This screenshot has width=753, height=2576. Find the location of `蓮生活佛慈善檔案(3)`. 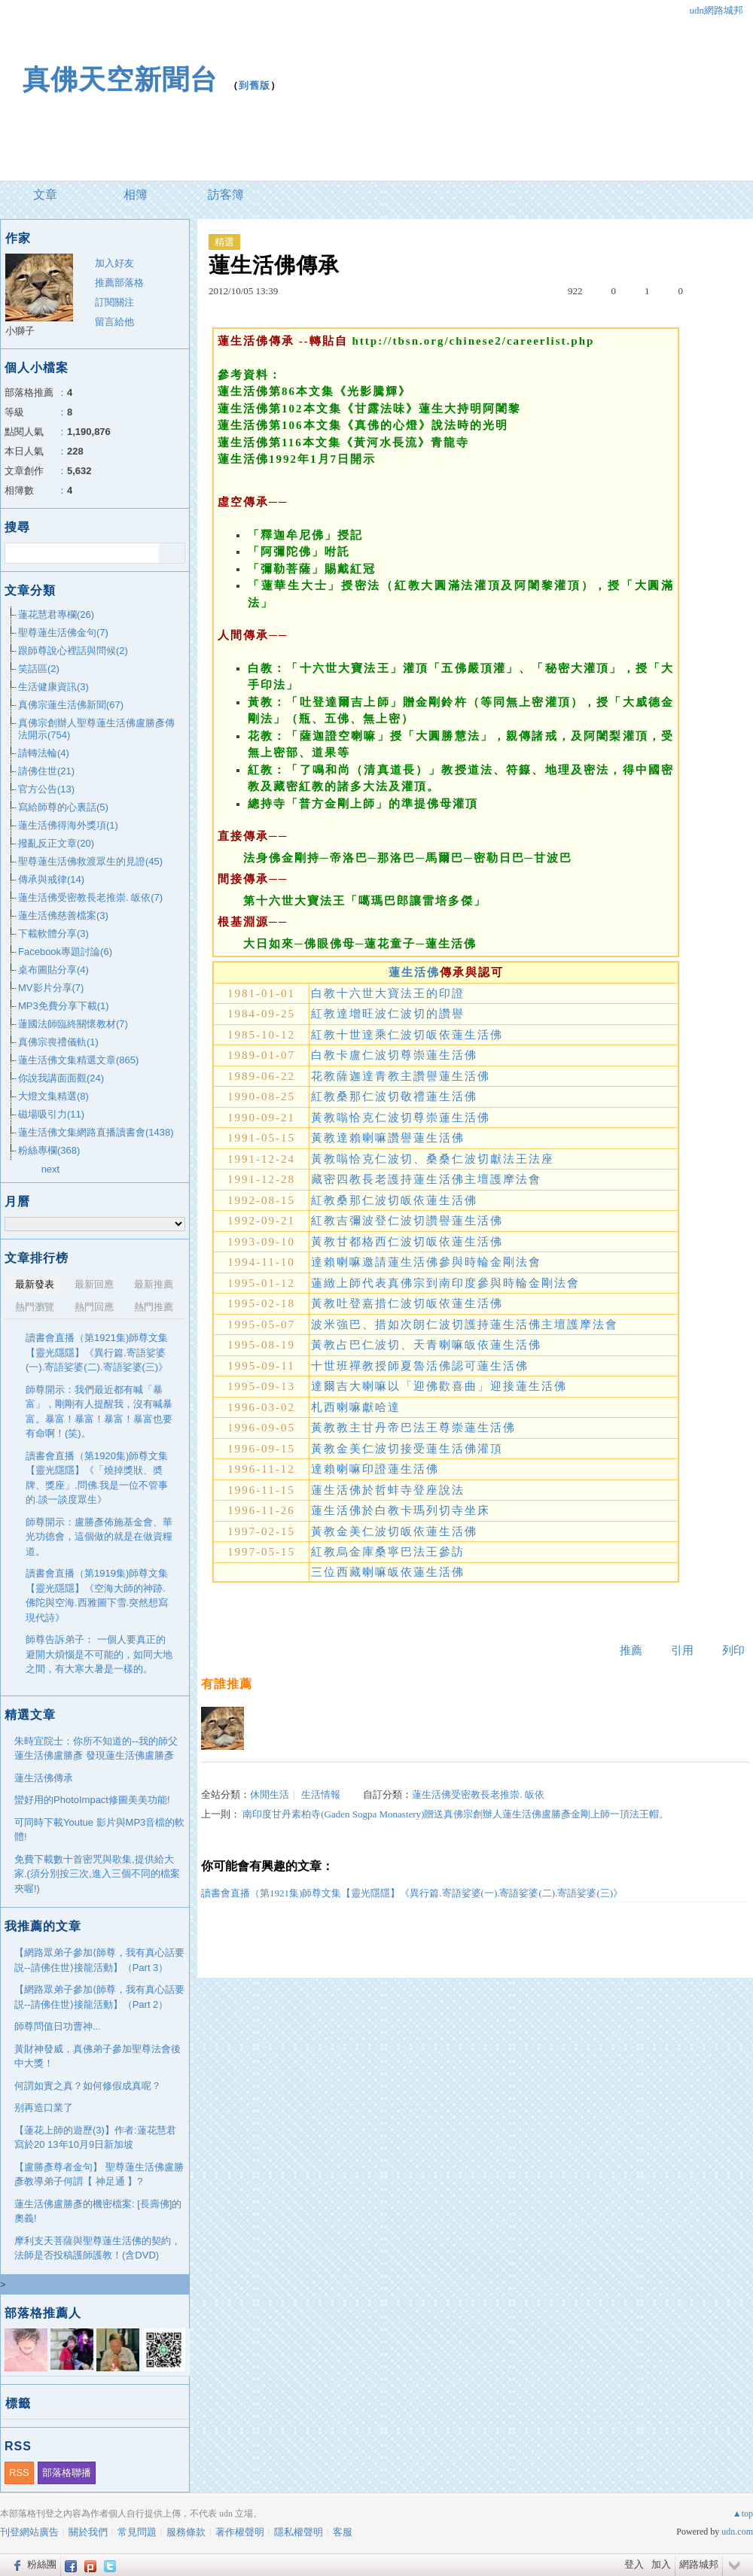

蓮生活佛慈善檔案(3) is located at coordinates (63, 915).